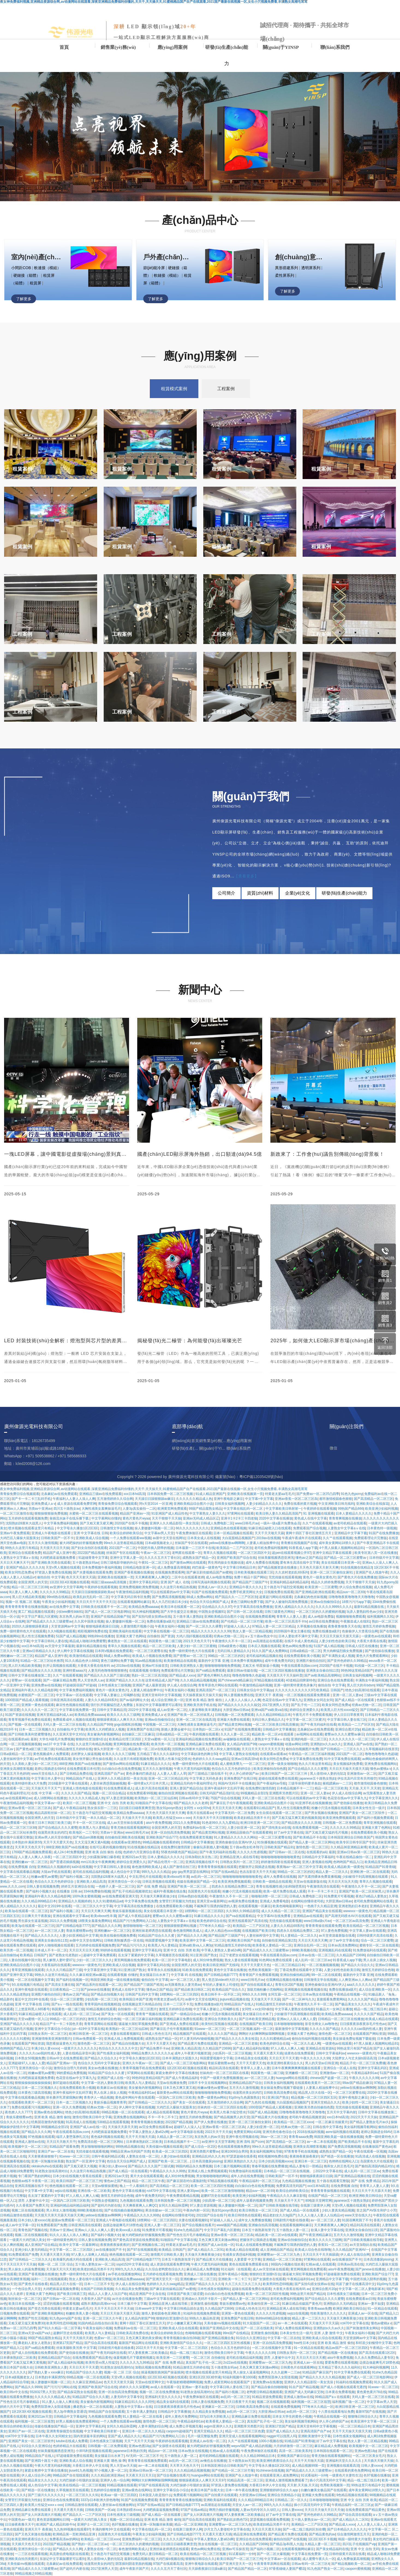 This screenshot has height=2576, width=400. Describe the element at coordinates (156, 1872) in the screenshot. I see `999九九久久久精品` at that location.